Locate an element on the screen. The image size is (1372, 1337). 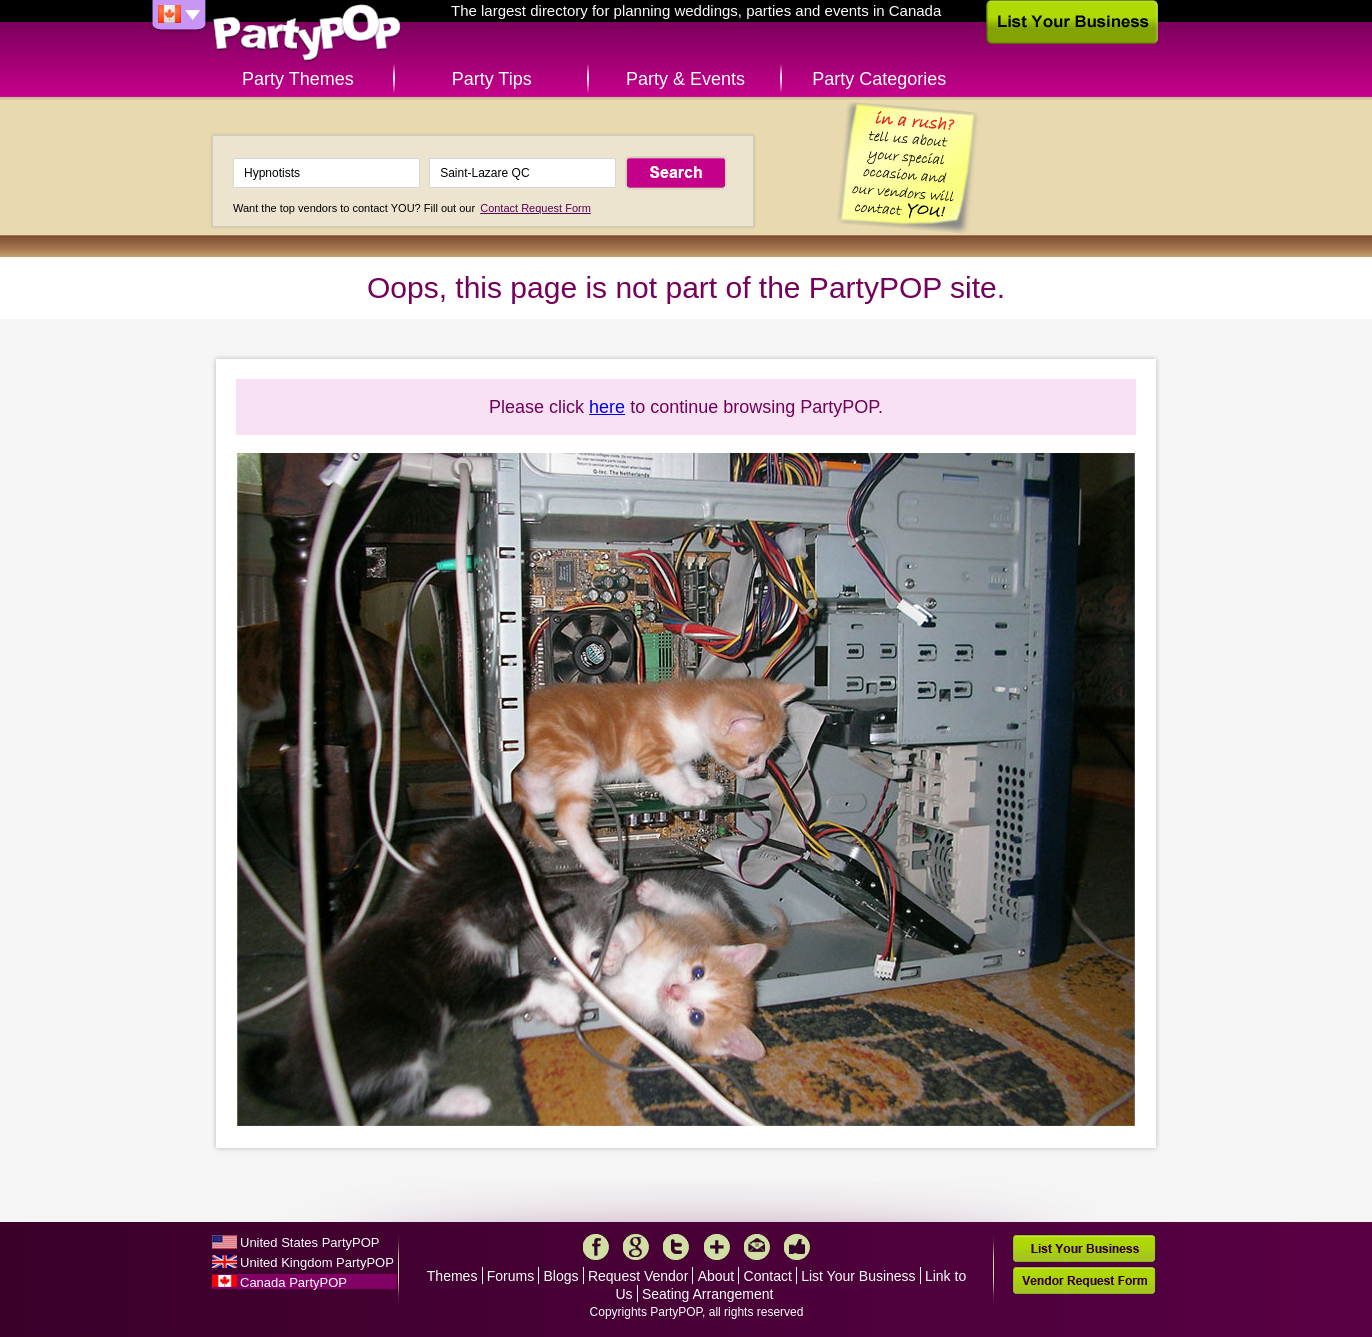
PartyPOP CA is located at coordinates (307, 33).